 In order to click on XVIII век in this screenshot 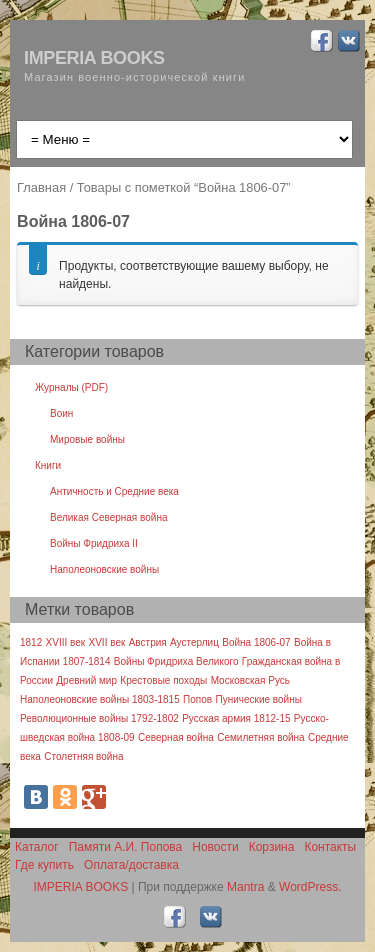, I will do `click(66, 642)`.